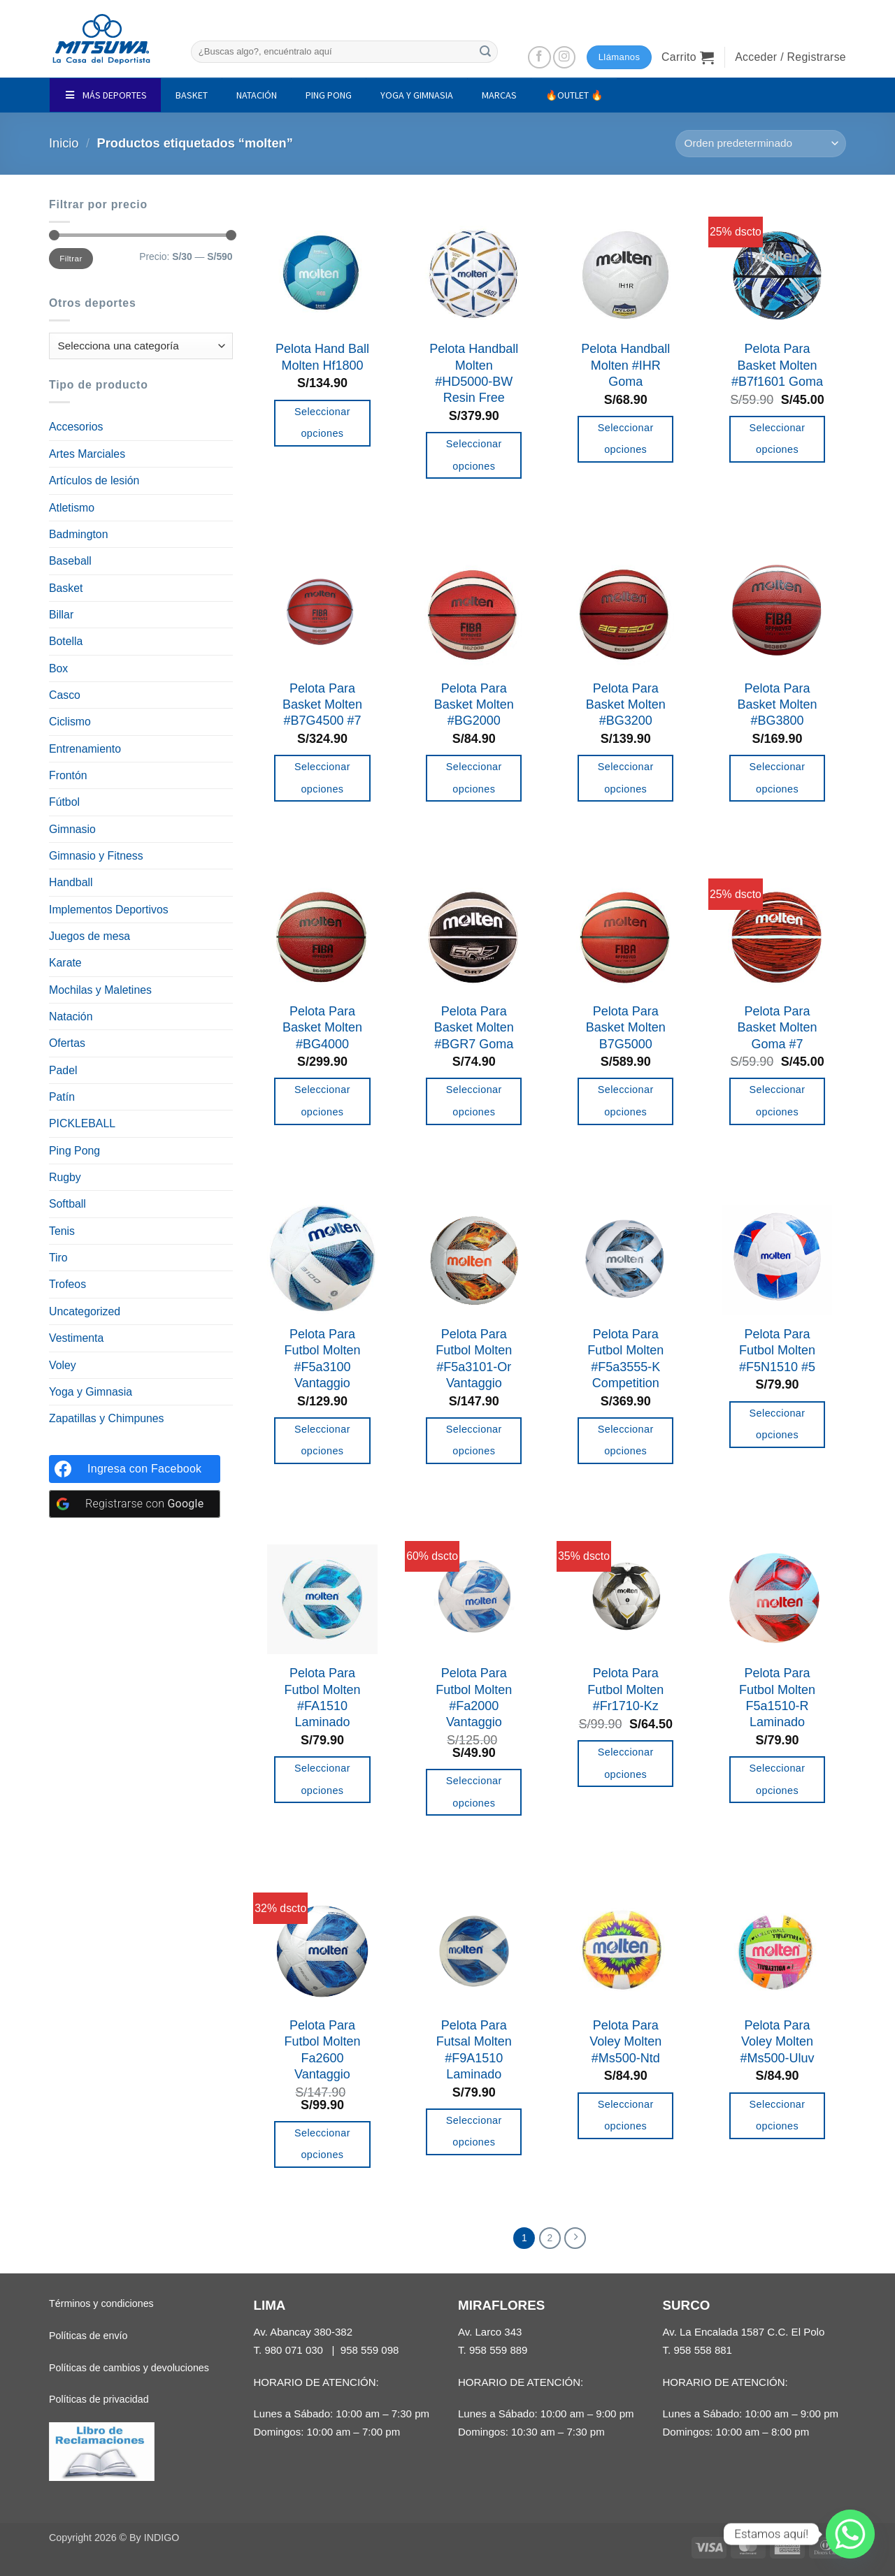  What do you see at coordinates (65, 1177) in the screenshot?
I see `Rugby` at bounding box center [65, 1177].